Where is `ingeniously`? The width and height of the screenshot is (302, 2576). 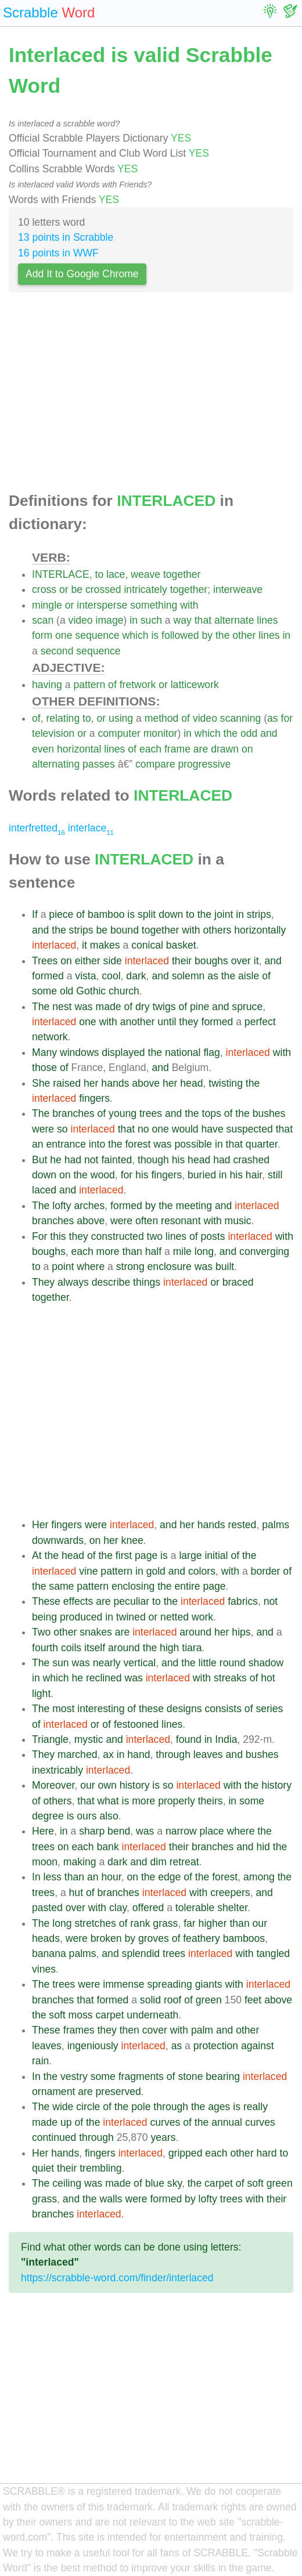
ingeniously is located at coordinates (92, 2046).